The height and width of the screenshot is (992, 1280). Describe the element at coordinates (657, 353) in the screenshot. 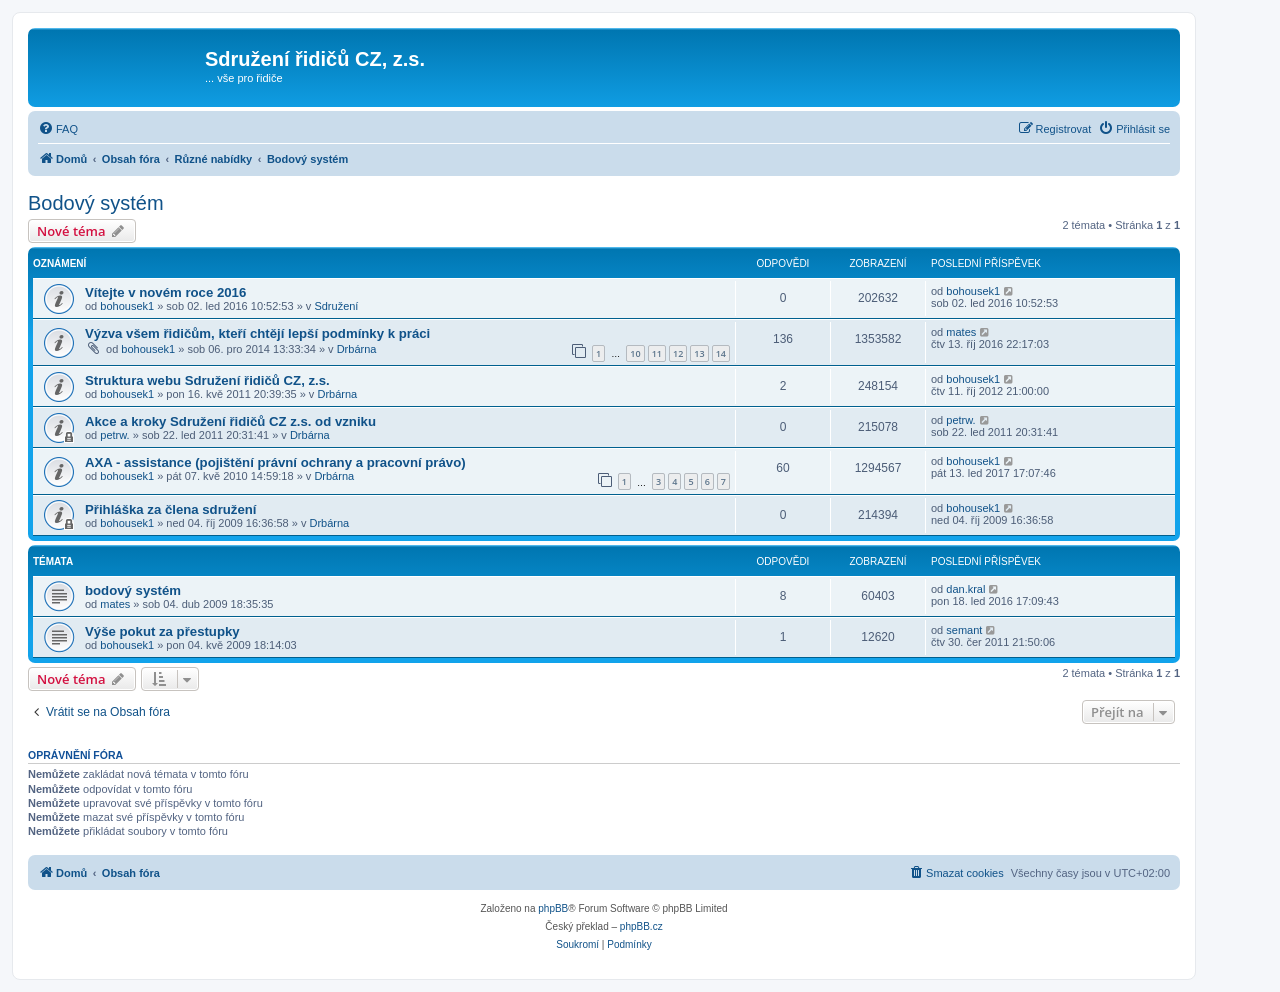

I see `11` at that location.